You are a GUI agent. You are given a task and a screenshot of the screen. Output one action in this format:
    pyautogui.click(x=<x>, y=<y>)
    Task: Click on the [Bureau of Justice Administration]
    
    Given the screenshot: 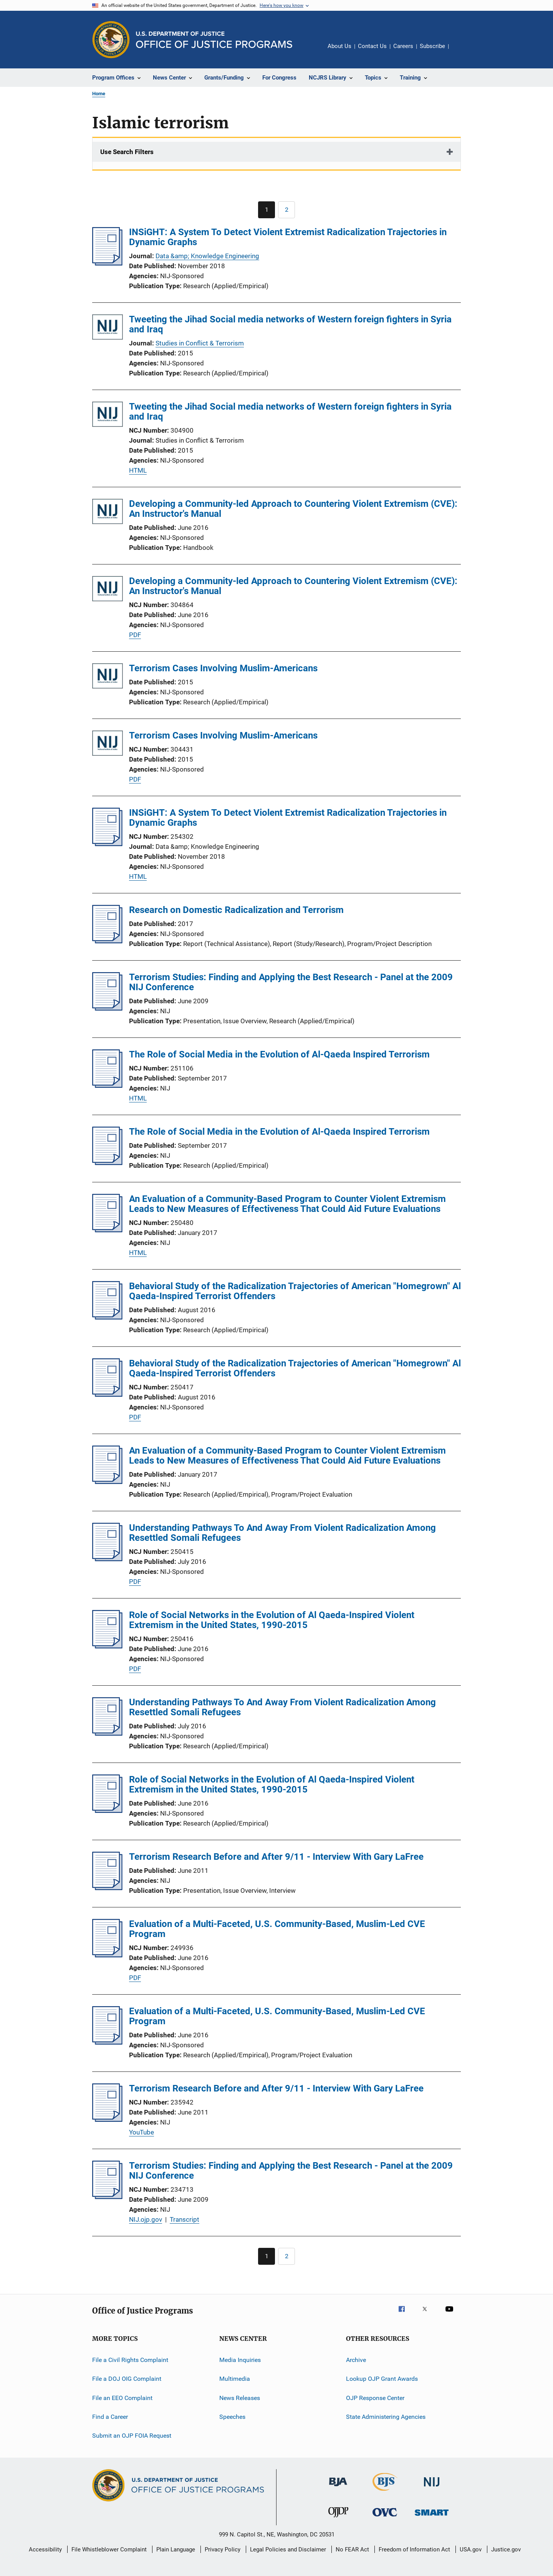 What is the action you would take?
    pyautogui.click(x=338, y=2487)
    